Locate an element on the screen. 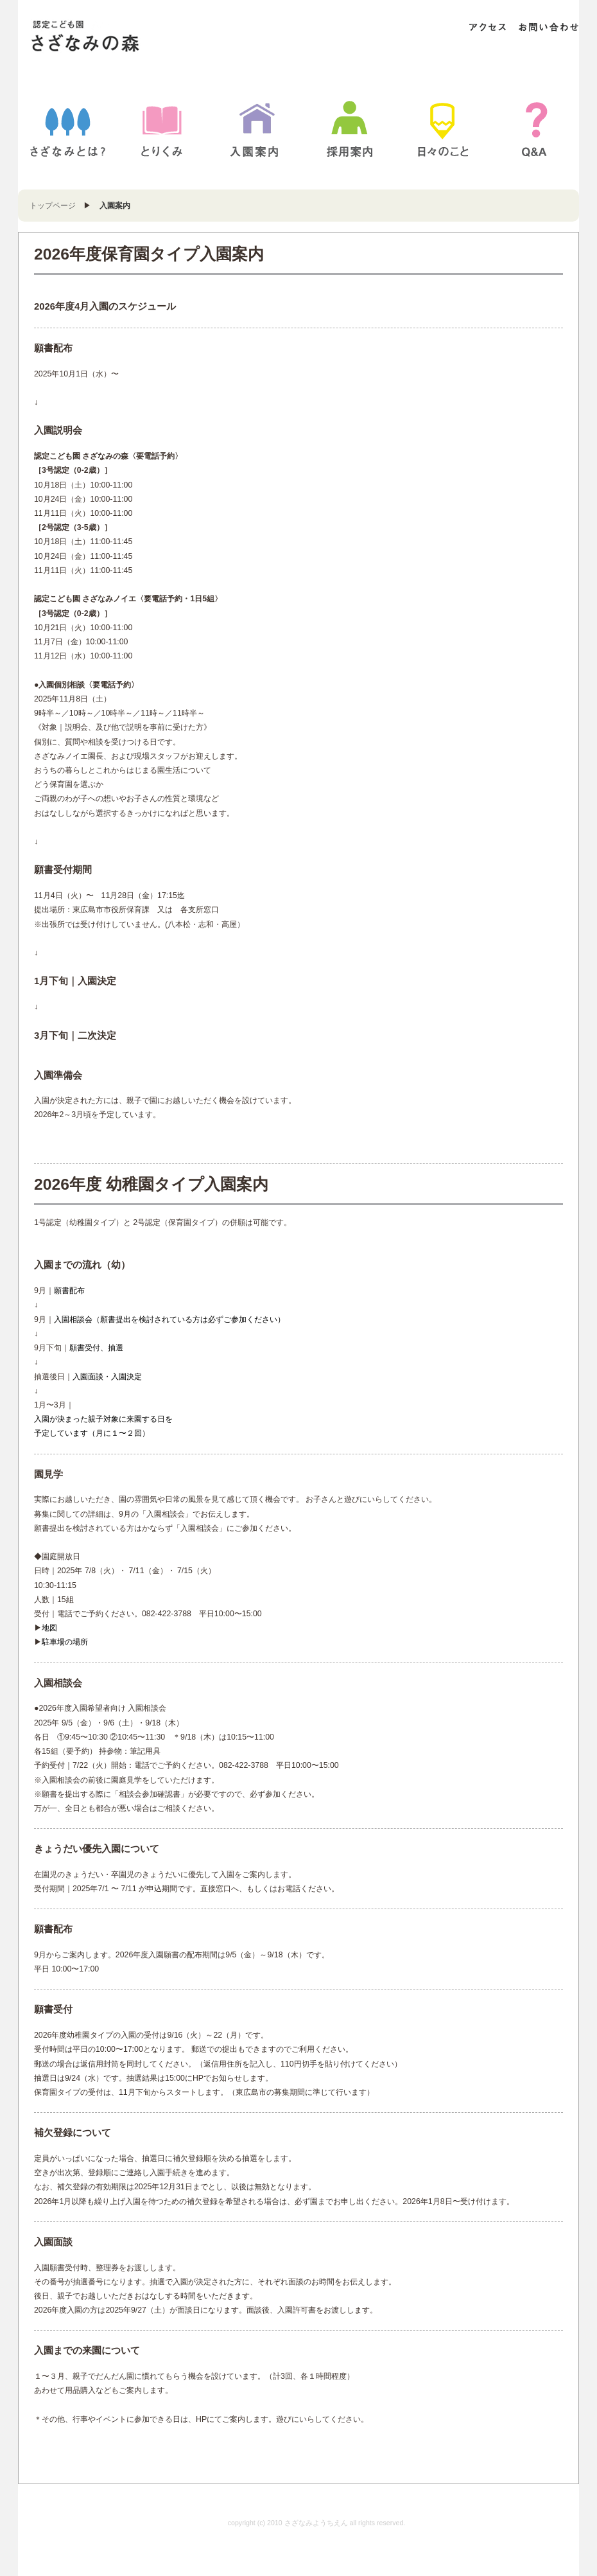 This screenshot has height=2576, width=597. Q&A is located at coordinates (536, 128).